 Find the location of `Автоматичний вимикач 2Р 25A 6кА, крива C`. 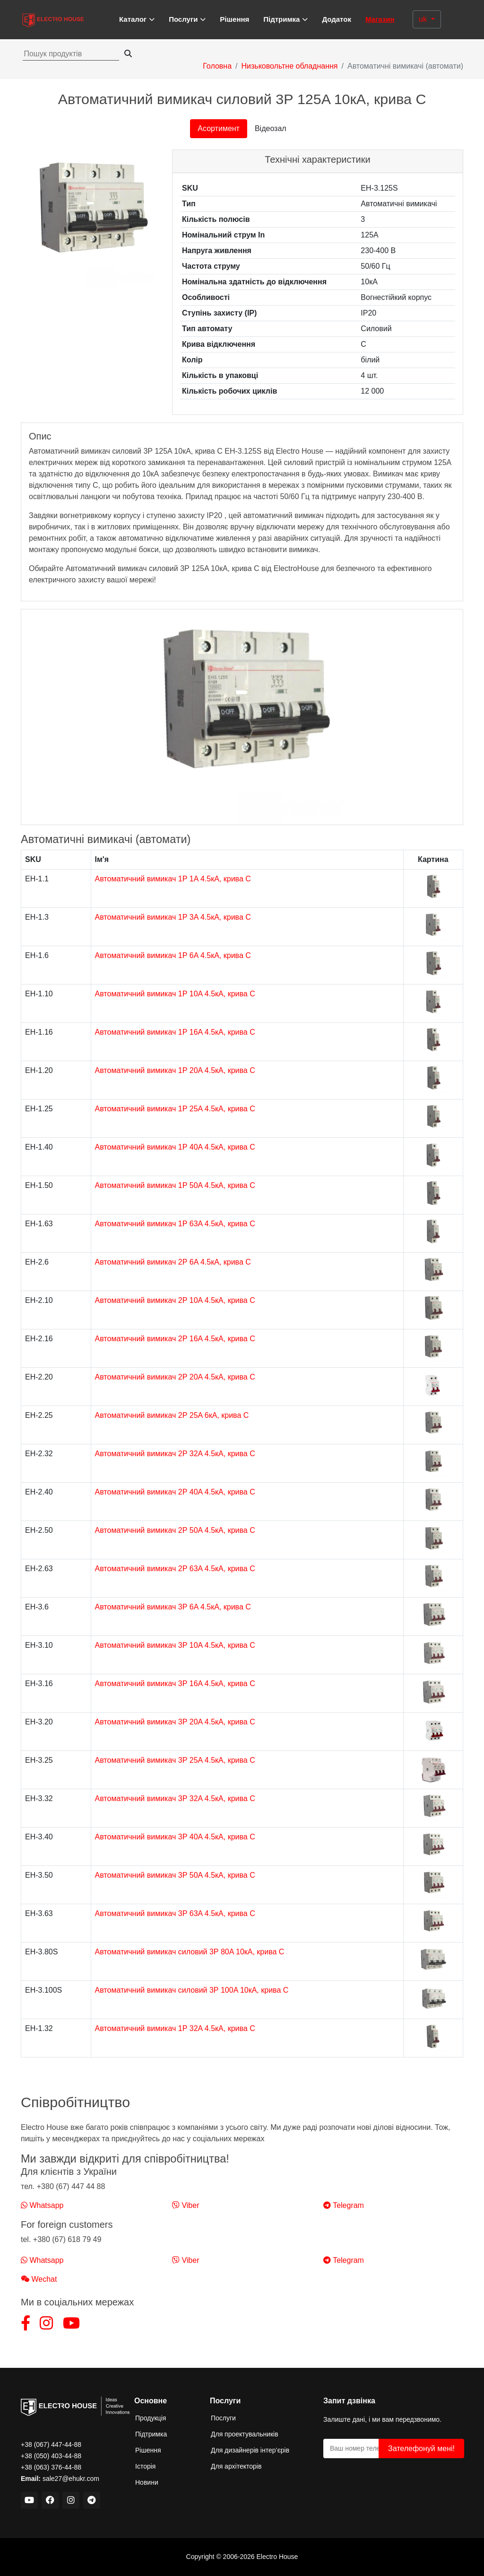

Автоматичний вимикач 2Р 25A 6кА, крива C is located at coordinates (172, 1415).